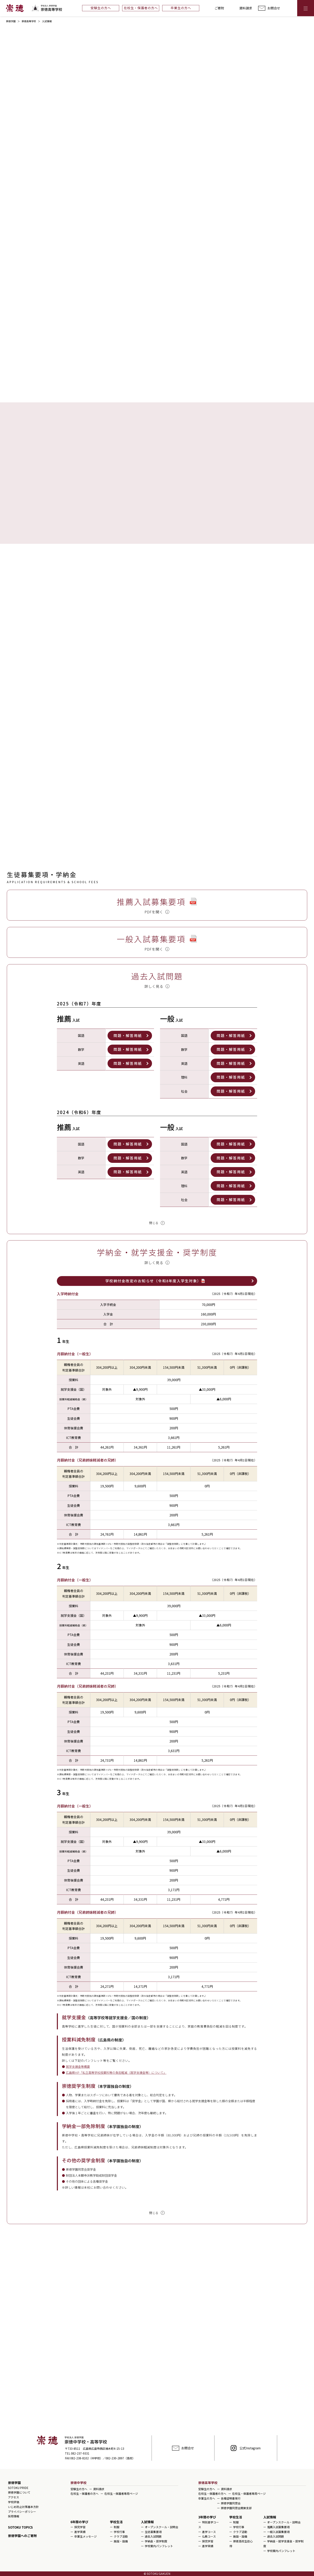  Describe the element at coordinates (147, 2522) in the screenshot. I see `入試情報` at that location.